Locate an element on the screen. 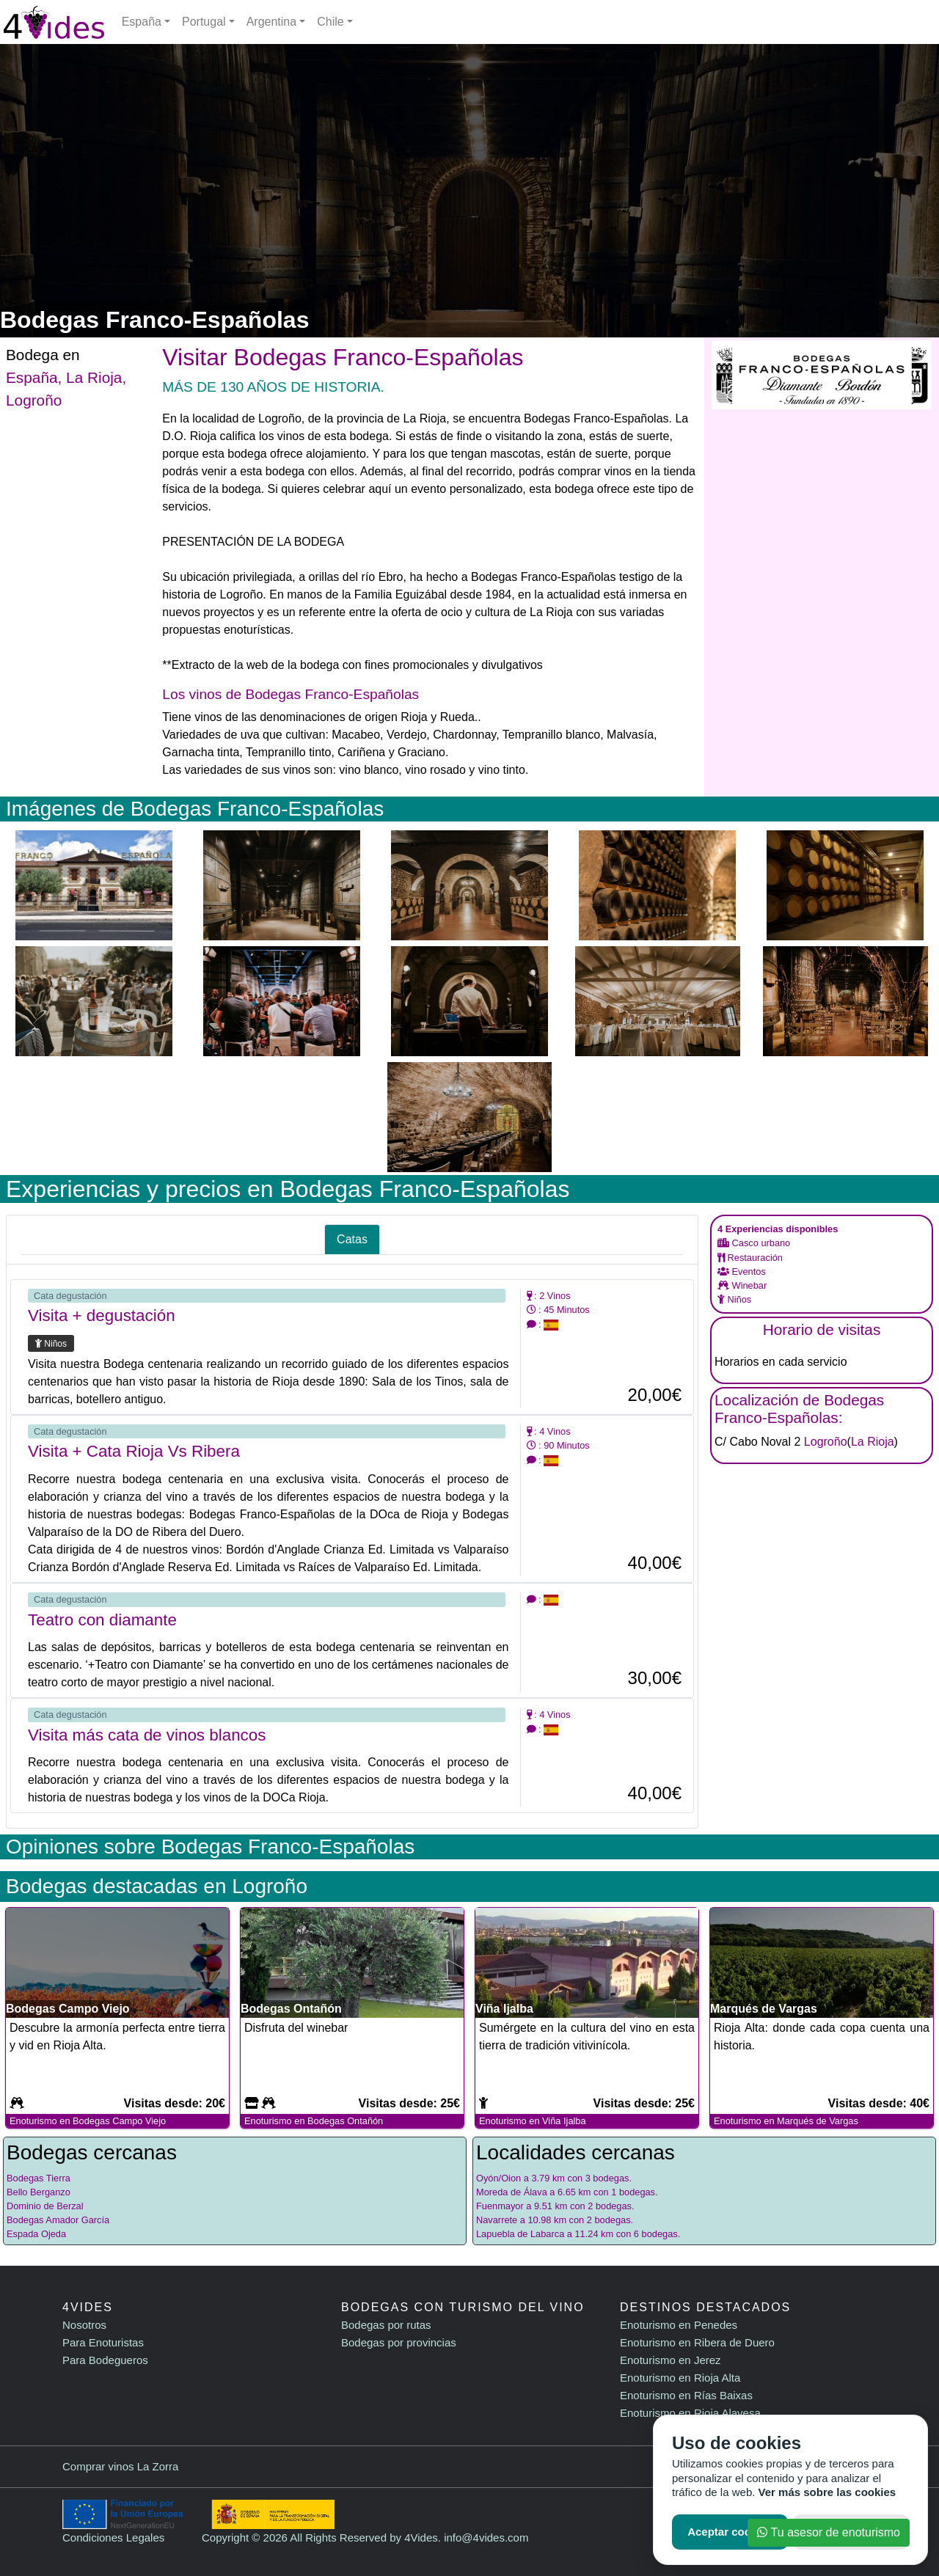  Enoturismo en Bodegas Campo Viejo is located at coordinates (88, 2120).